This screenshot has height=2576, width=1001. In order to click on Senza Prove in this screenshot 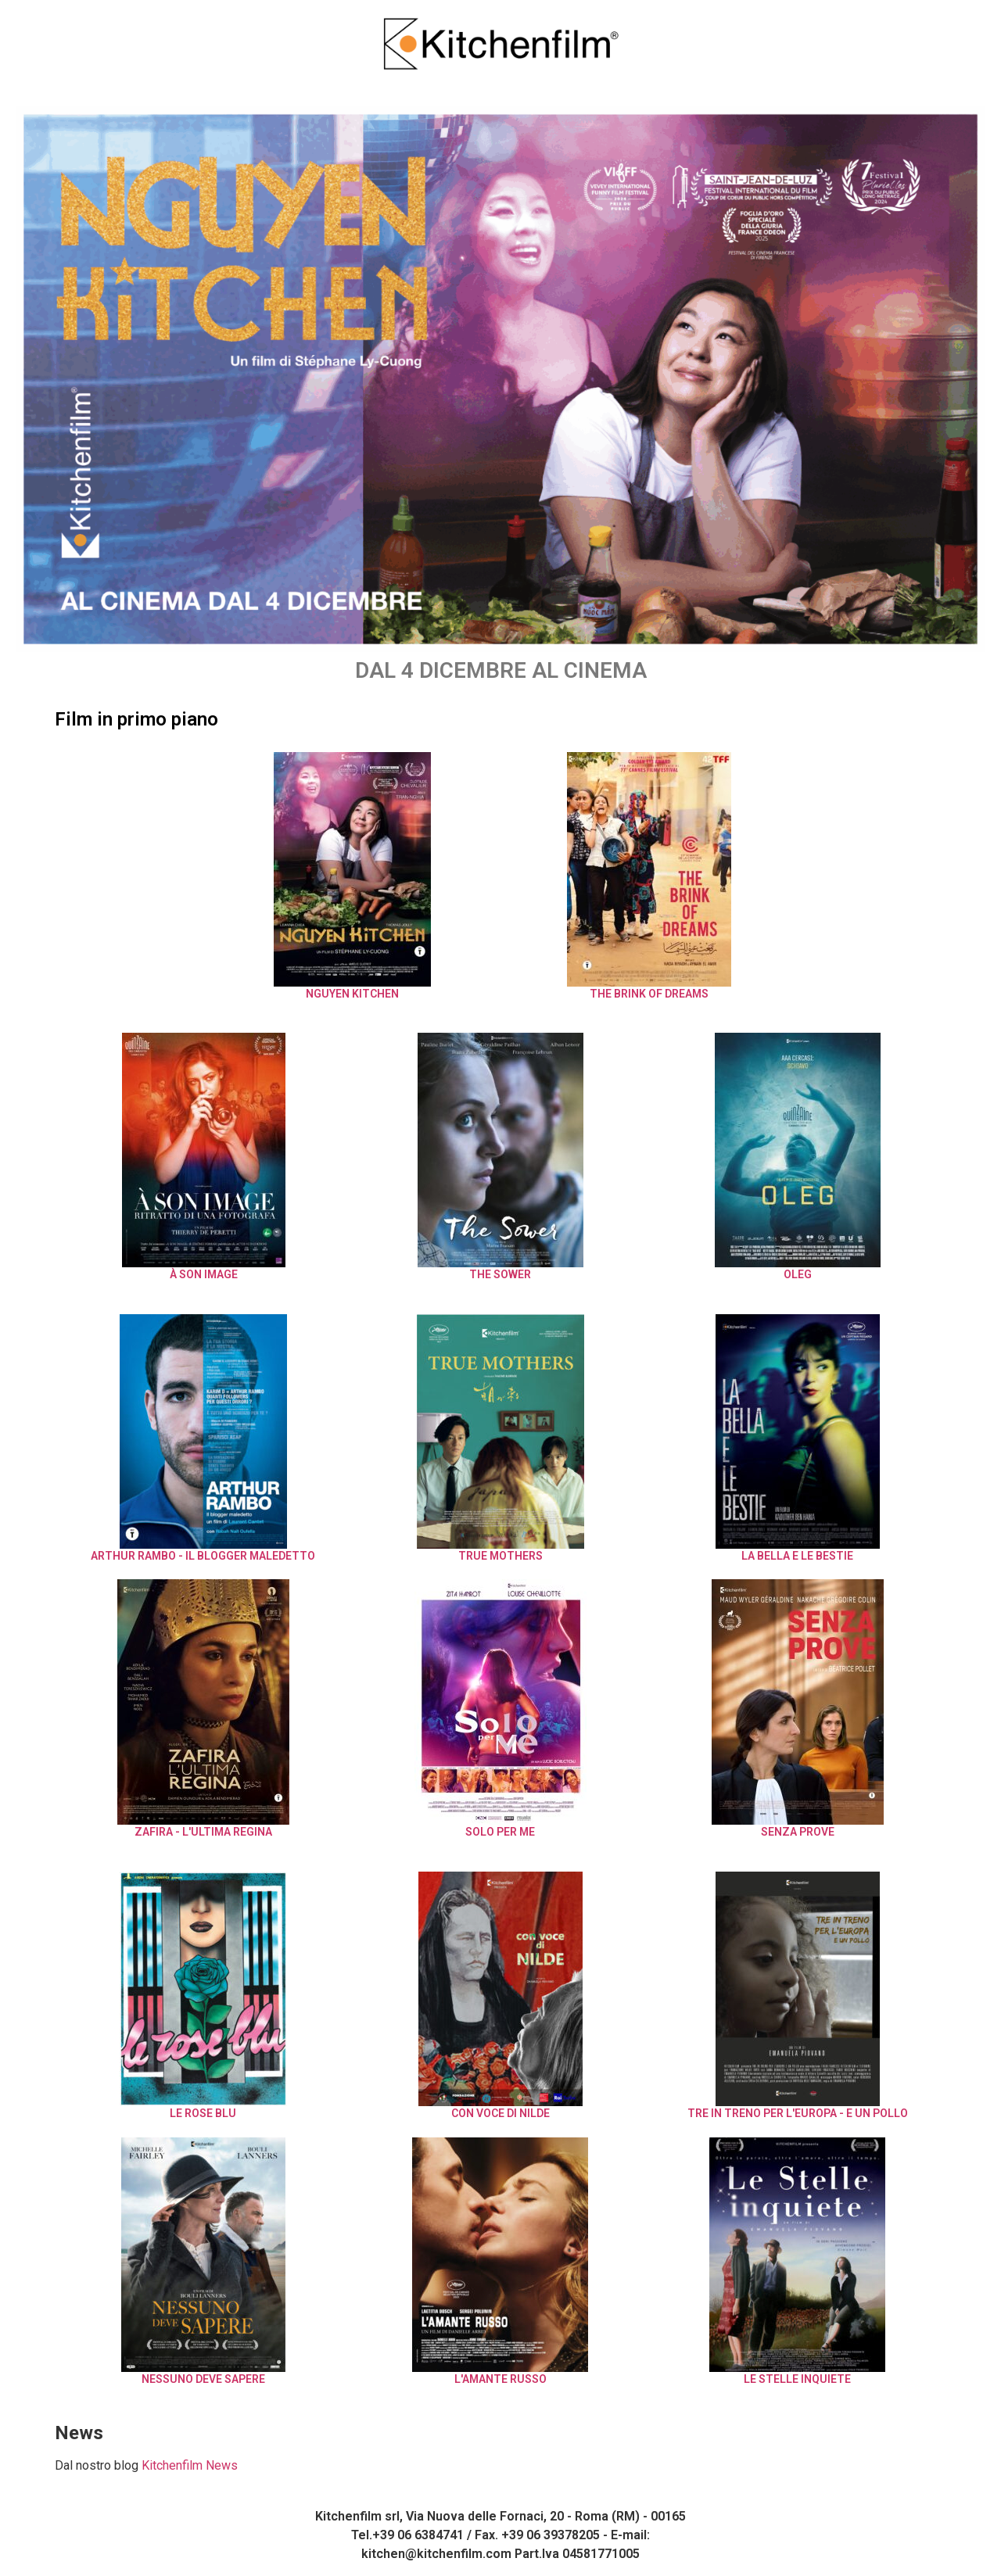, I will do `click(797, 1831)`.